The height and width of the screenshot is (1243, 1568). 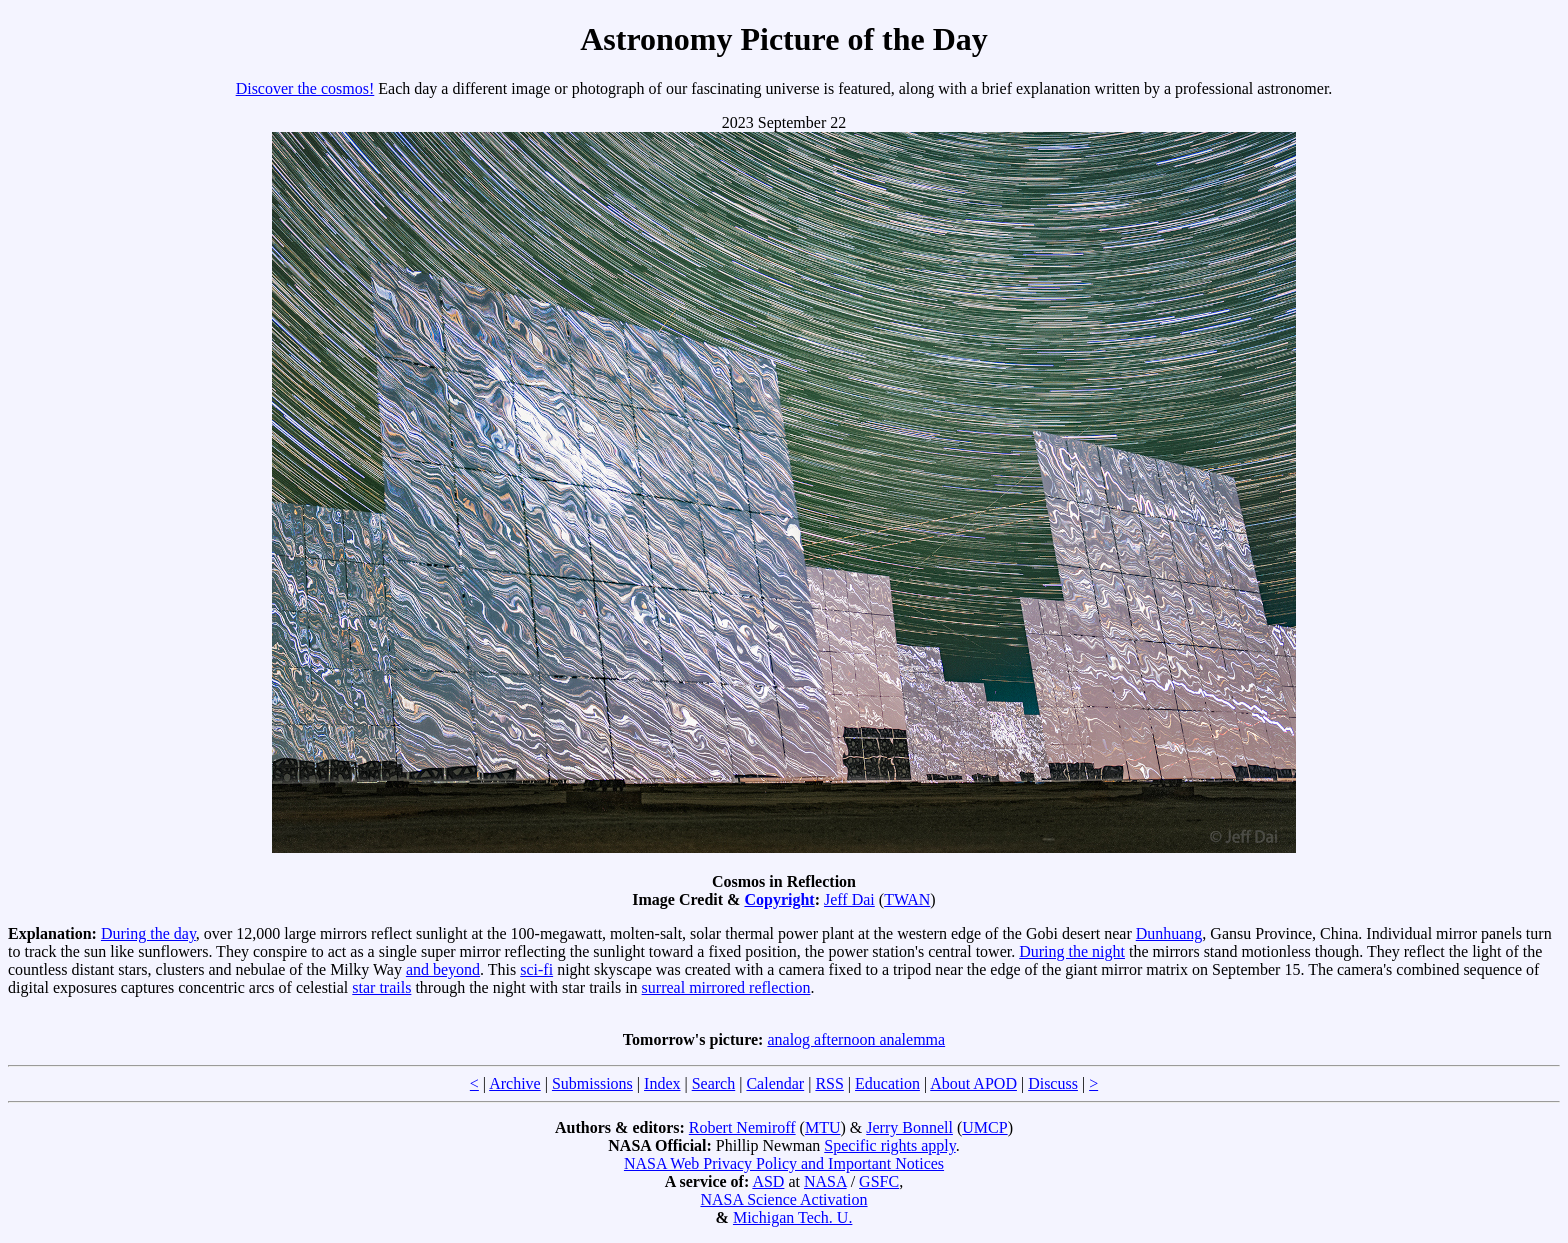 I want to click on About APOD, so click(x=973, y=1083).